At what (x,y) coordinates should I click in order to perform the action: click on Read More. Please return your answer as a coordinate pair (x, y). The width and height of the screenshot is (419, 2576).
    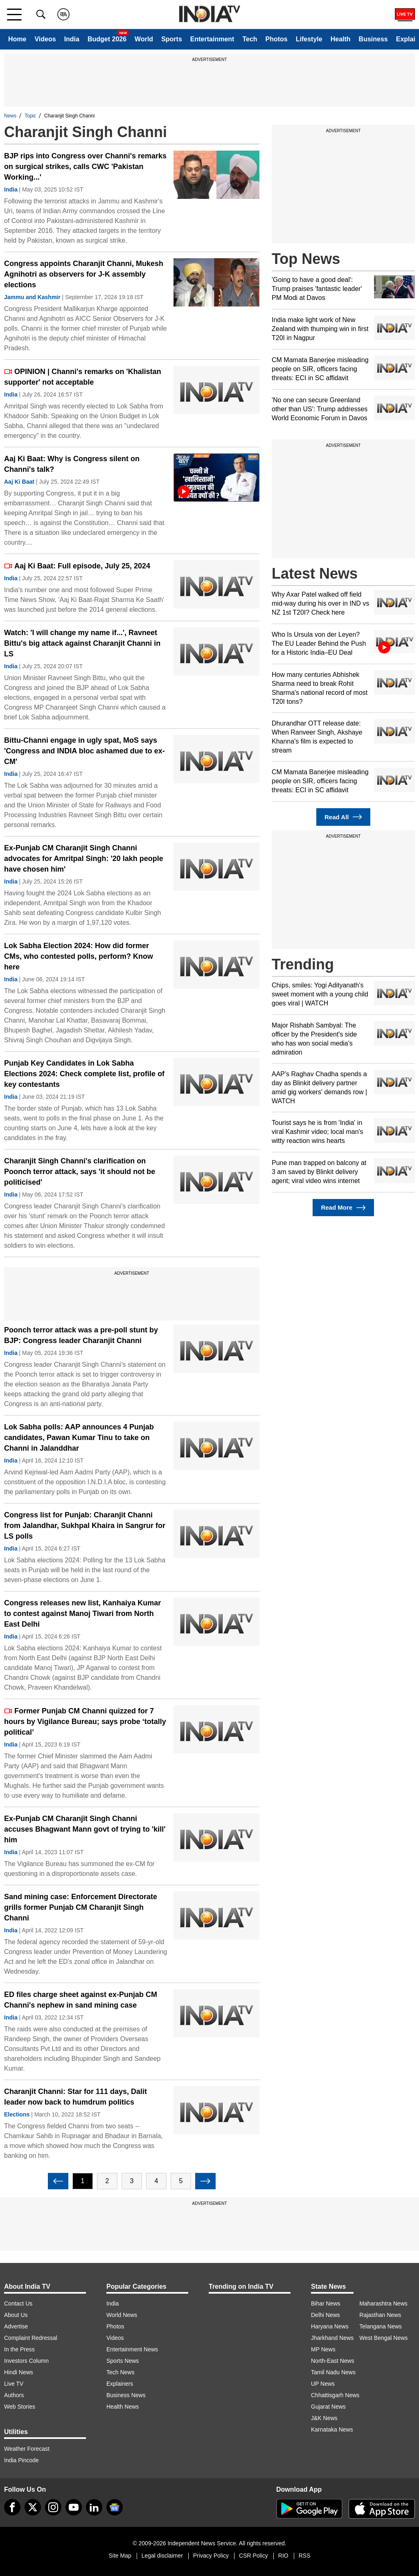
    Looking at the image, I should click on (343, 1208).